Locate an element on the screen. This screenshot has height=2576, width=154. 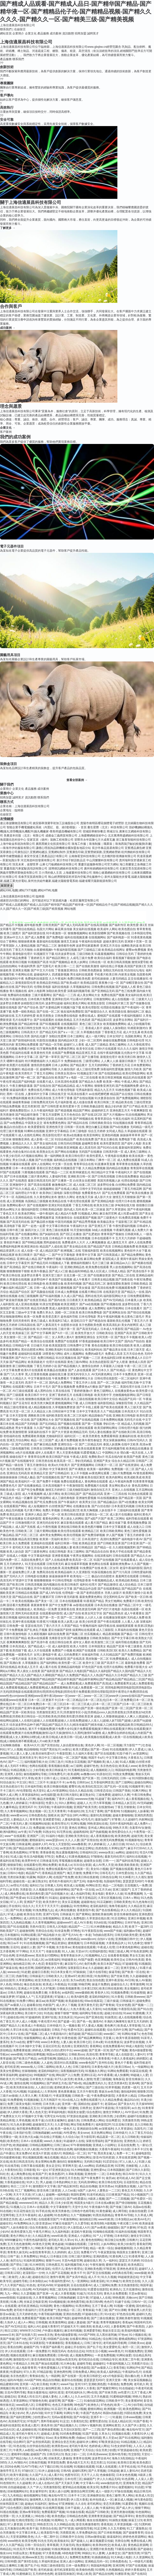
天堂中文AV is located at coordinates (79, 2207).